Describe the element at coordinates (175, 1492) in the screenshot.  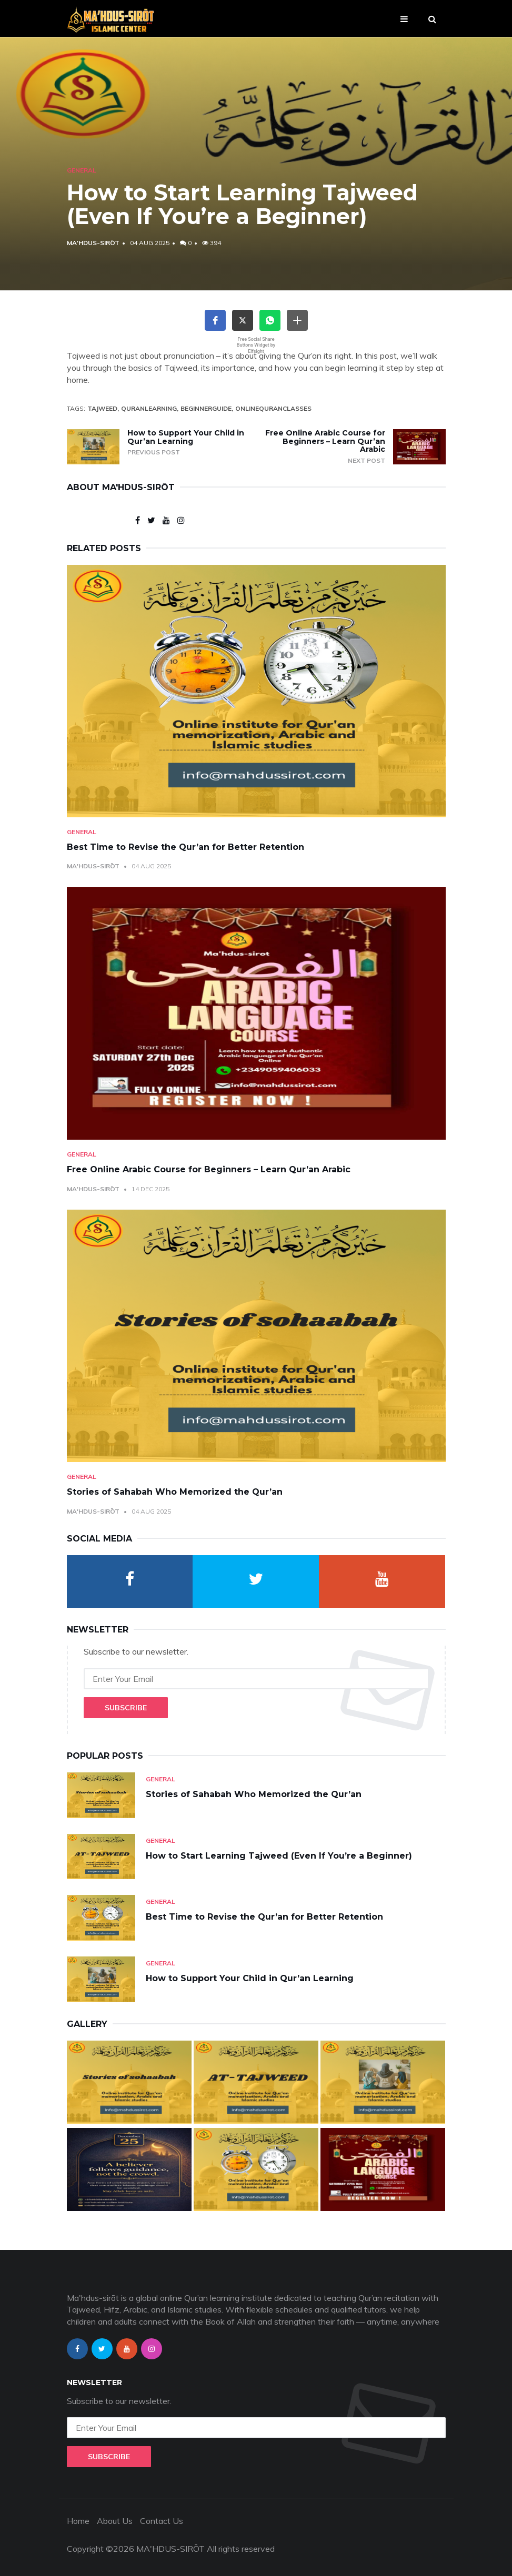
I see `Stories of Sahabah Who Memorized the Qur’an` at that location.